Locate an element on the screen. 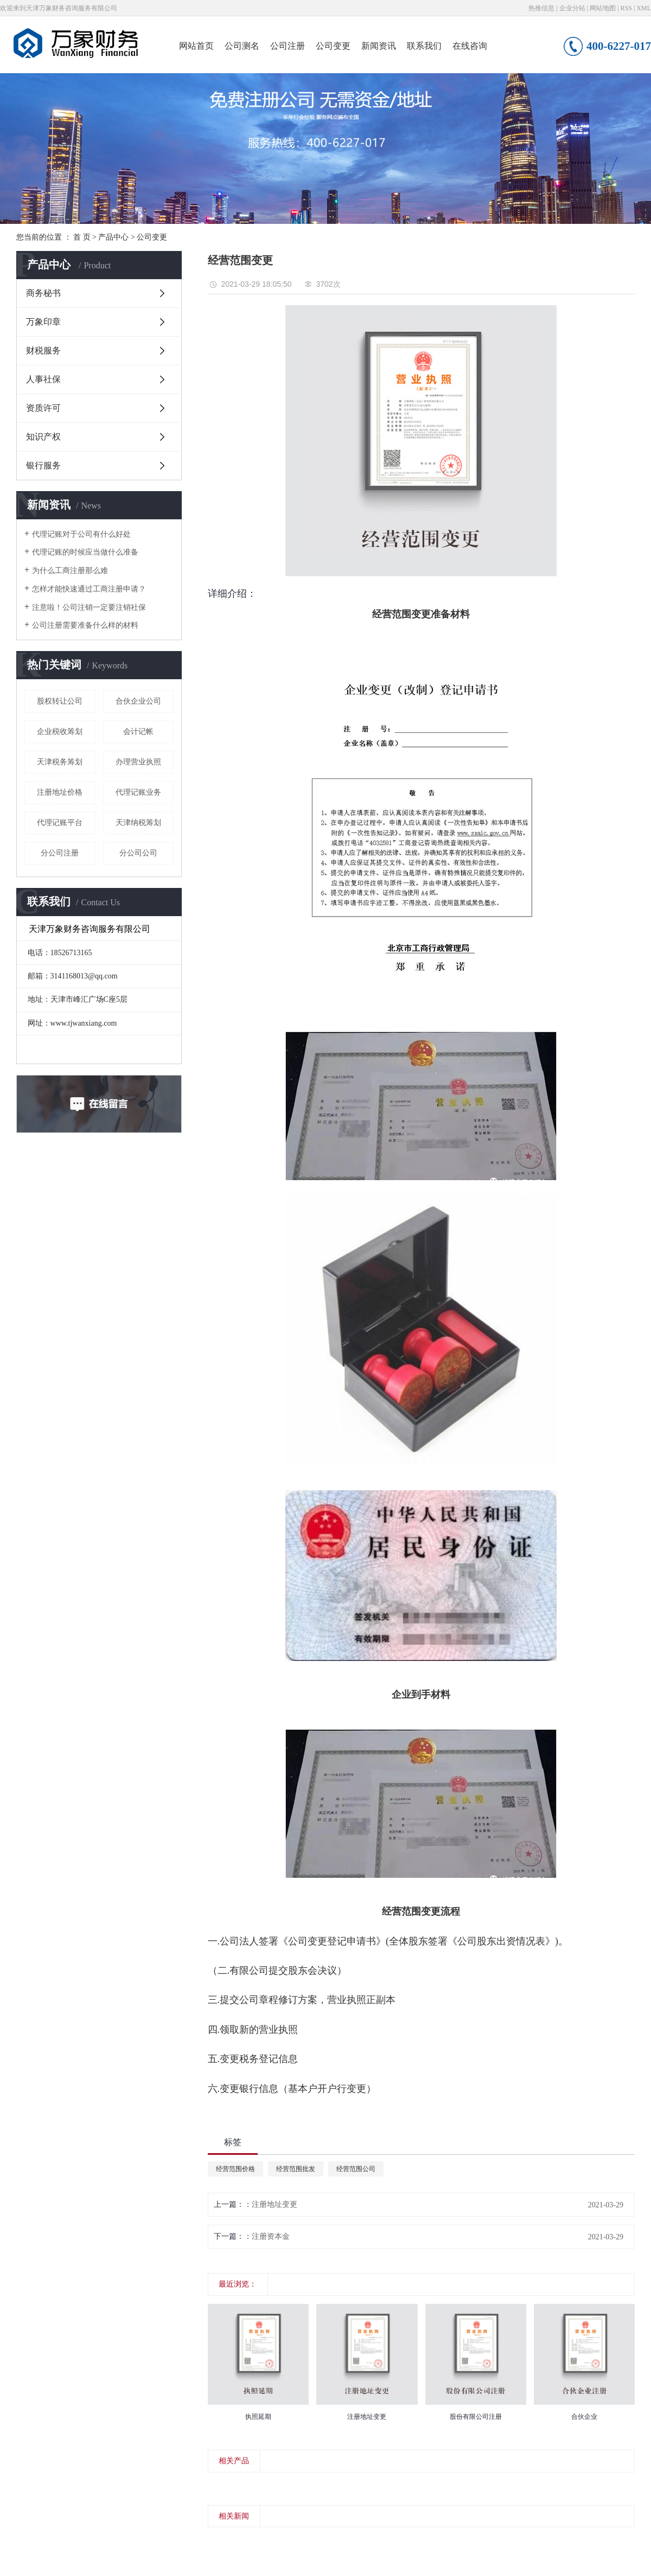  企业分站 is located at coordinates (572, 8).